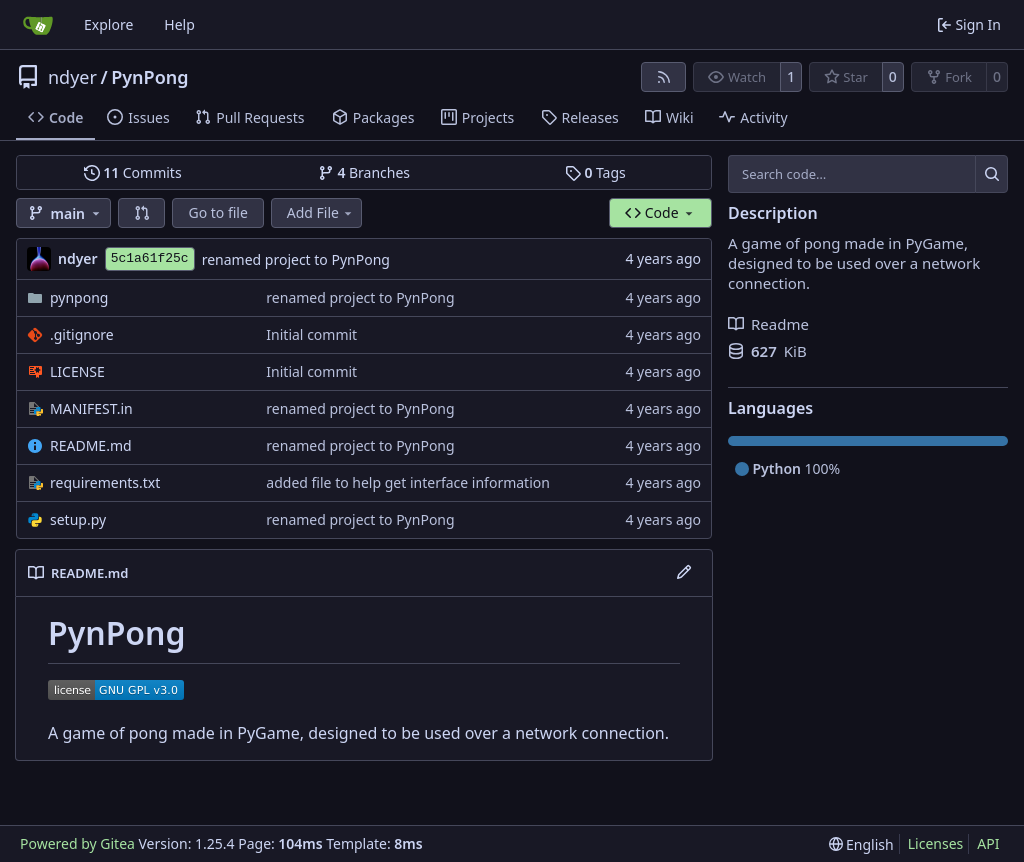 Image resolution: width=1024 pixels, height=862 pixels. Describe the element at coordinates (77, 843) in the screenshot. I see `Powered by Gitea` at that location.